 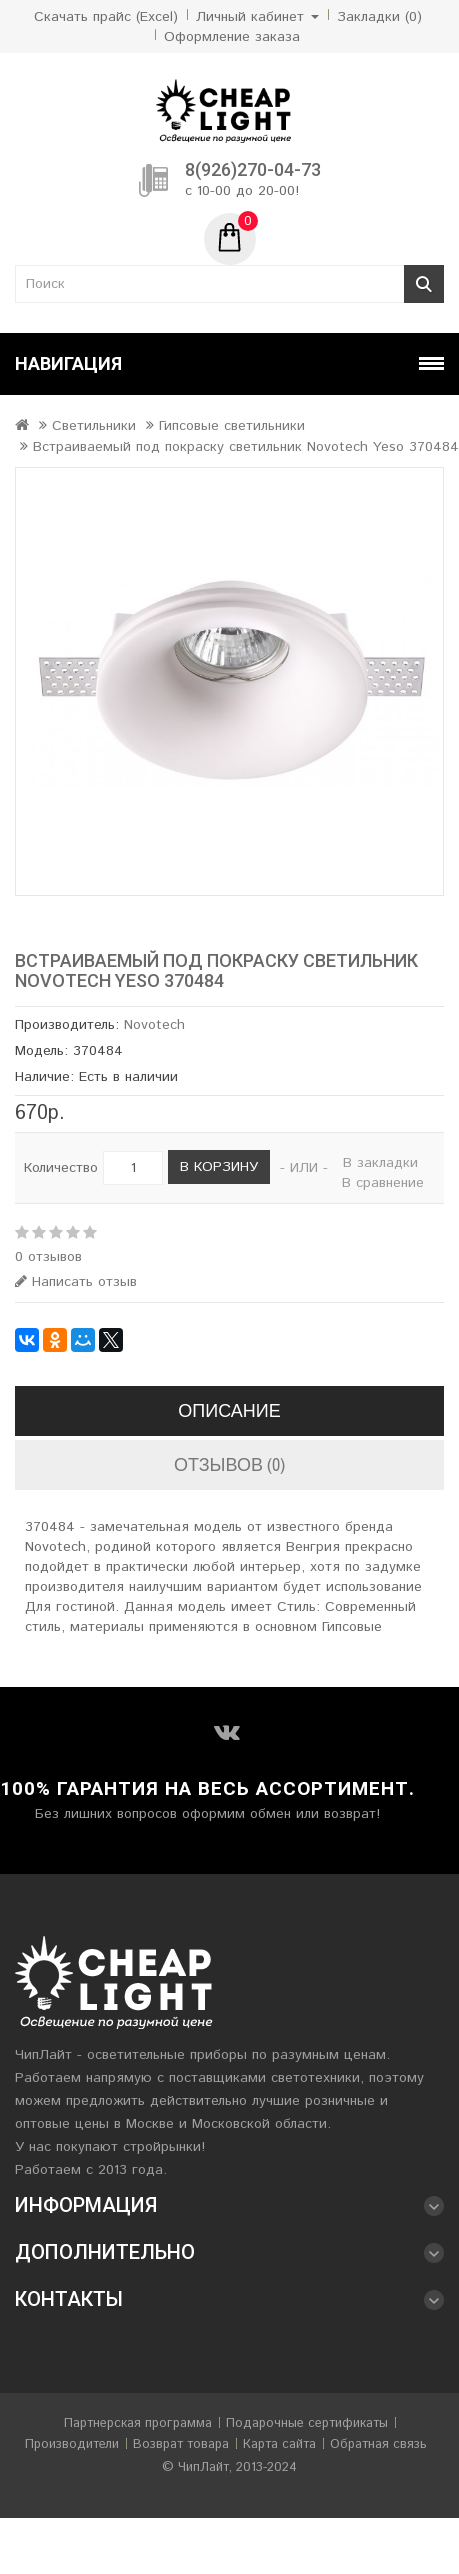 What do you see at coordinates (229, 1410) in the screenshot?
I see `Описание` at bounding box center [229, 1410].